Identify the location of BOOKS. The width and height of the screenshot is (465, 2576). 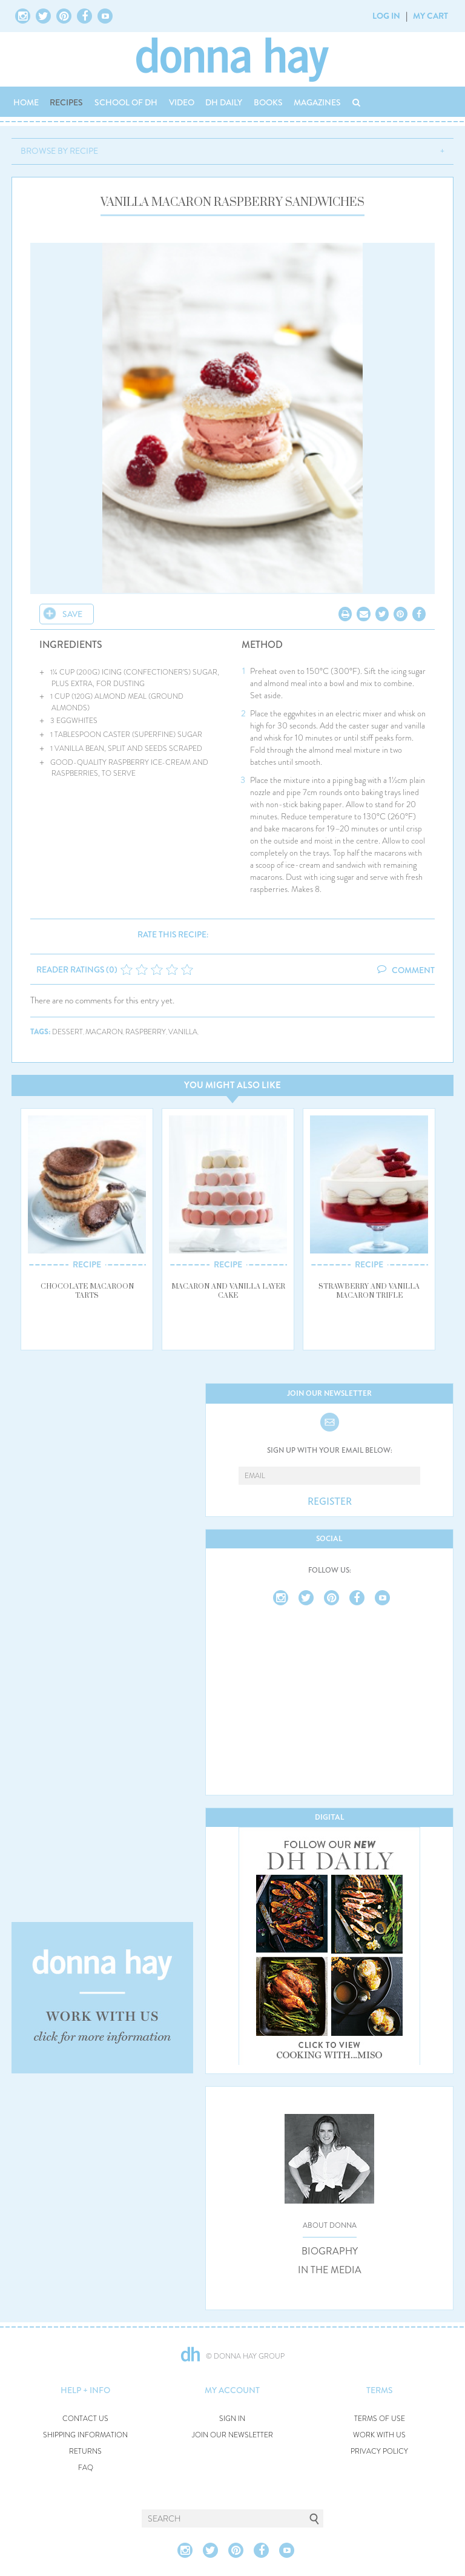
(268, 102).